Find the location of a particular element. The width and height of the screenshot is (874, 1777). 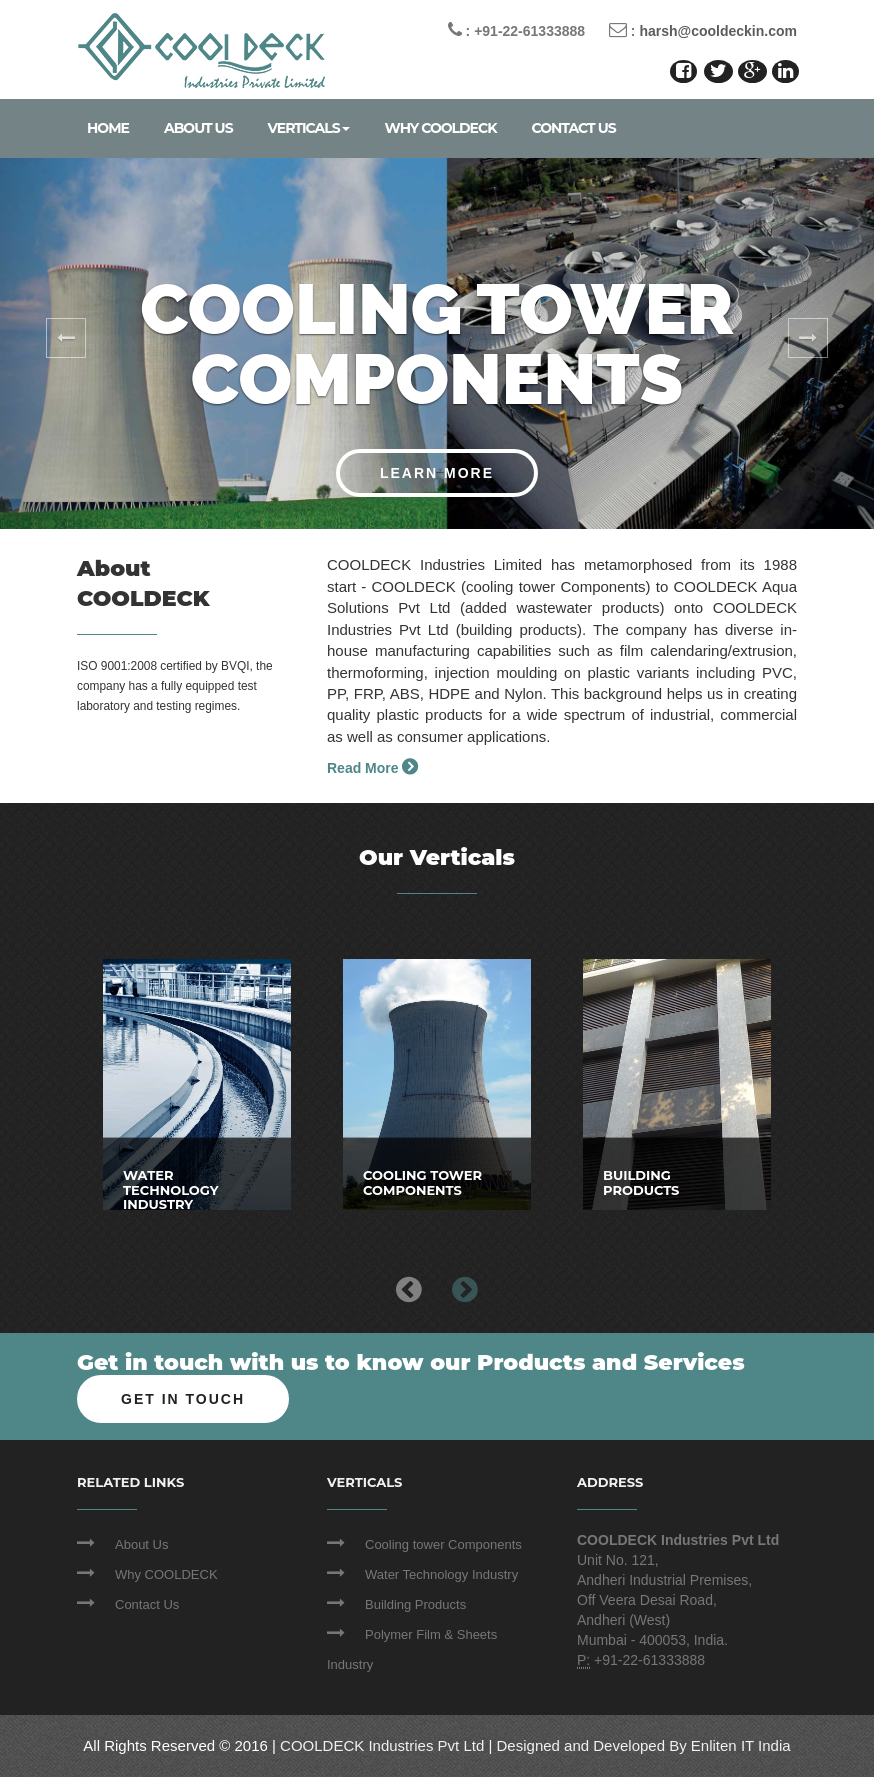

Building Products is located at coordinates (415, 1604).